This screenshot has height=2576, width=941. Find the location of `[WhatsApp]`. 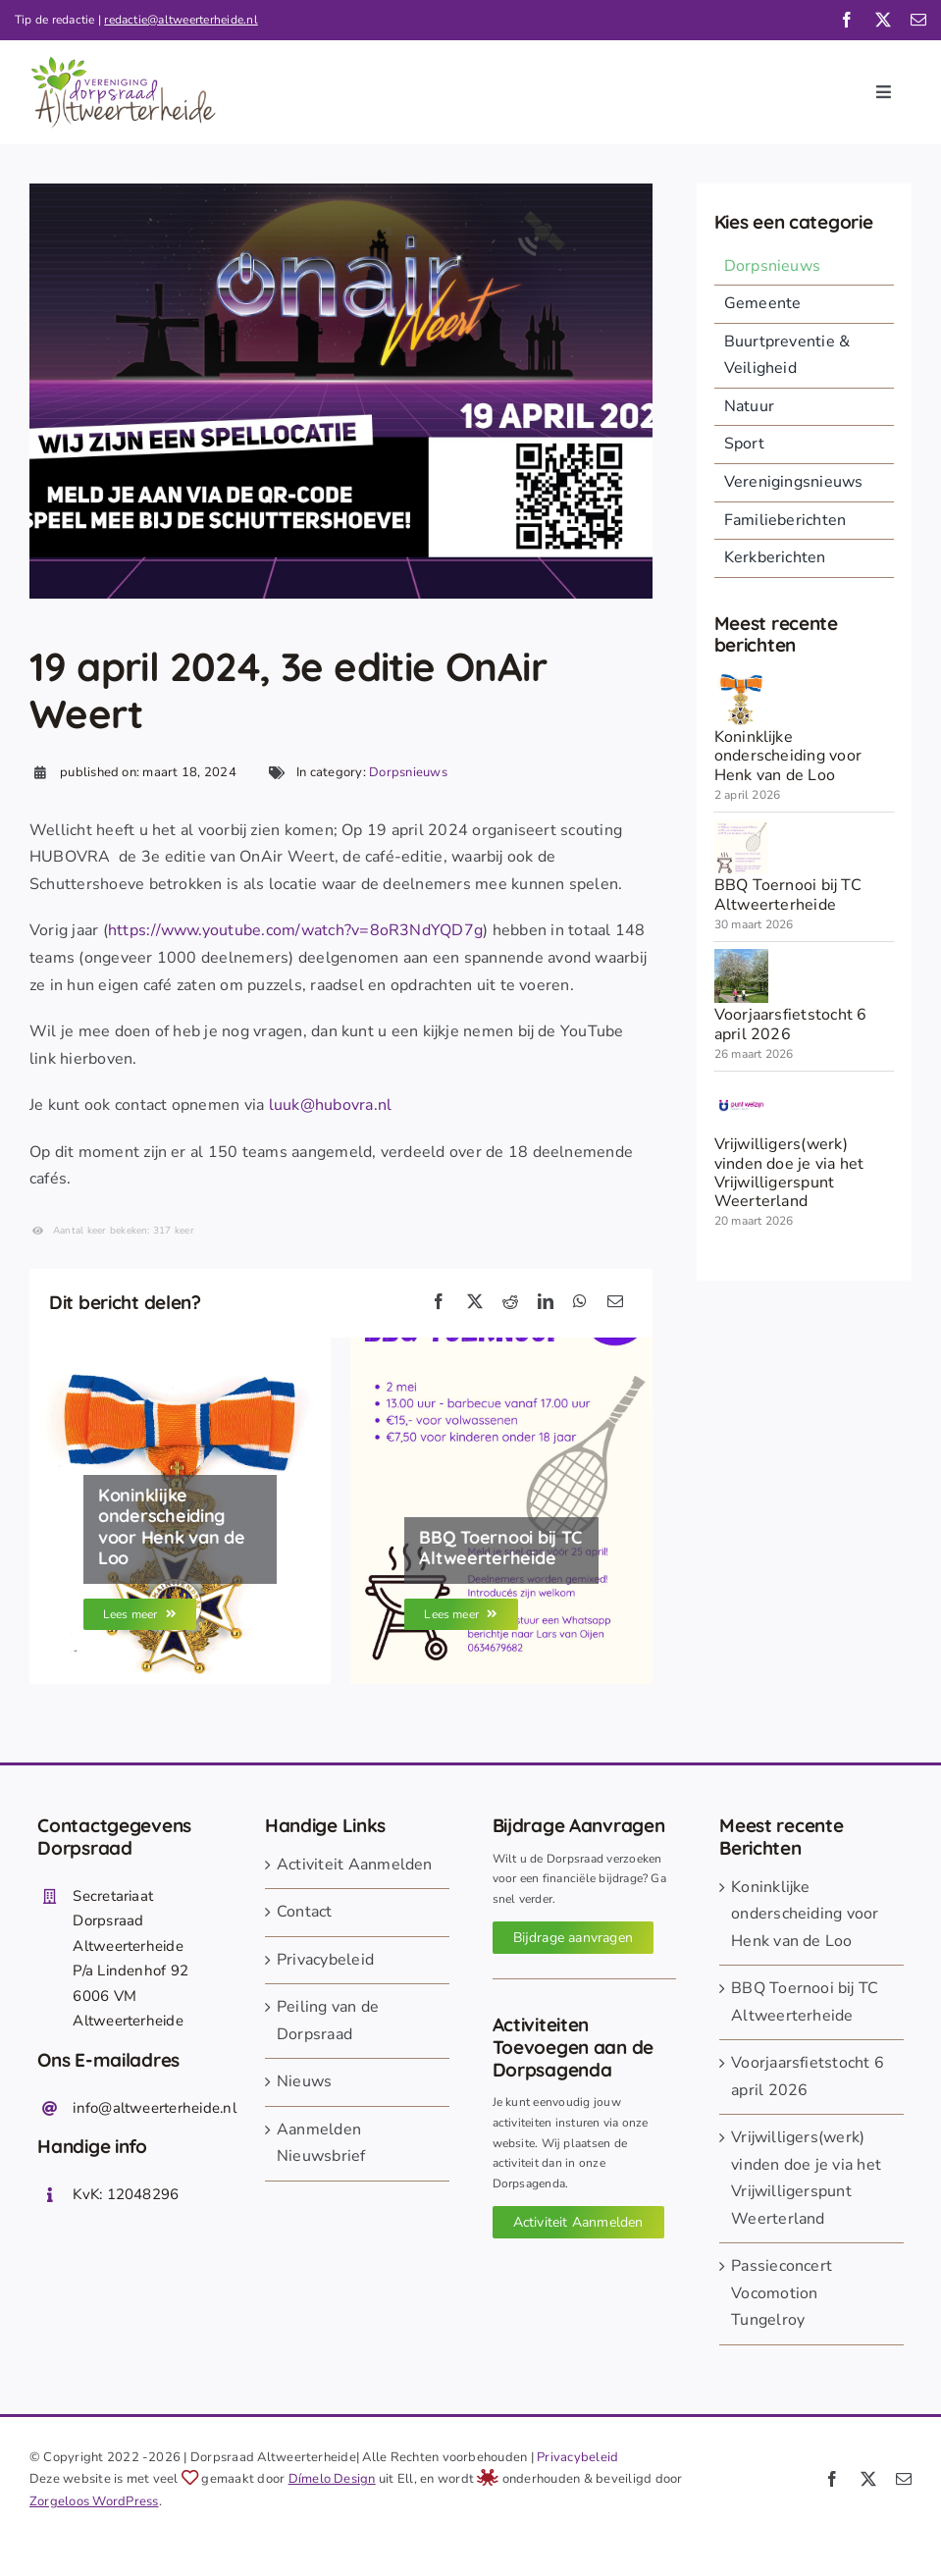

[WhatsApp] is located at coordinates (580, 1302).